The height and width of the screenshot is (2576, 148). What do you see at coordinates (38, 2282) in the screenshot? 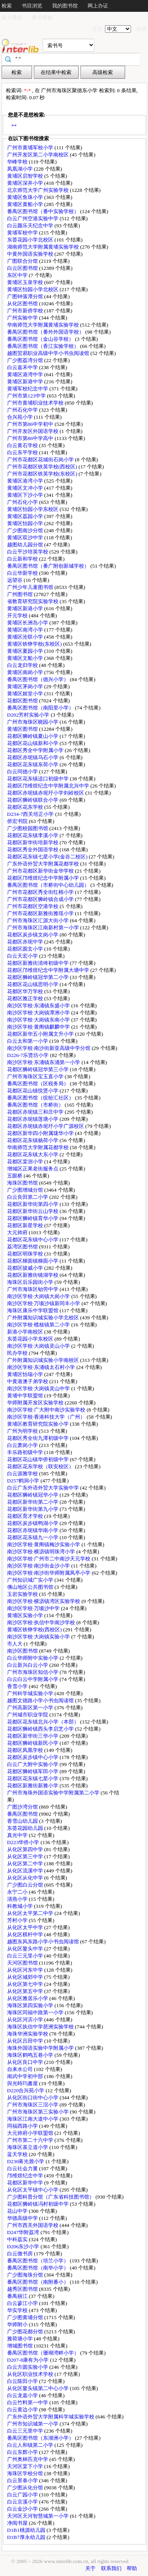
I see `番禺区图书馆（南附番小）` at bounding box center [38, 2282].